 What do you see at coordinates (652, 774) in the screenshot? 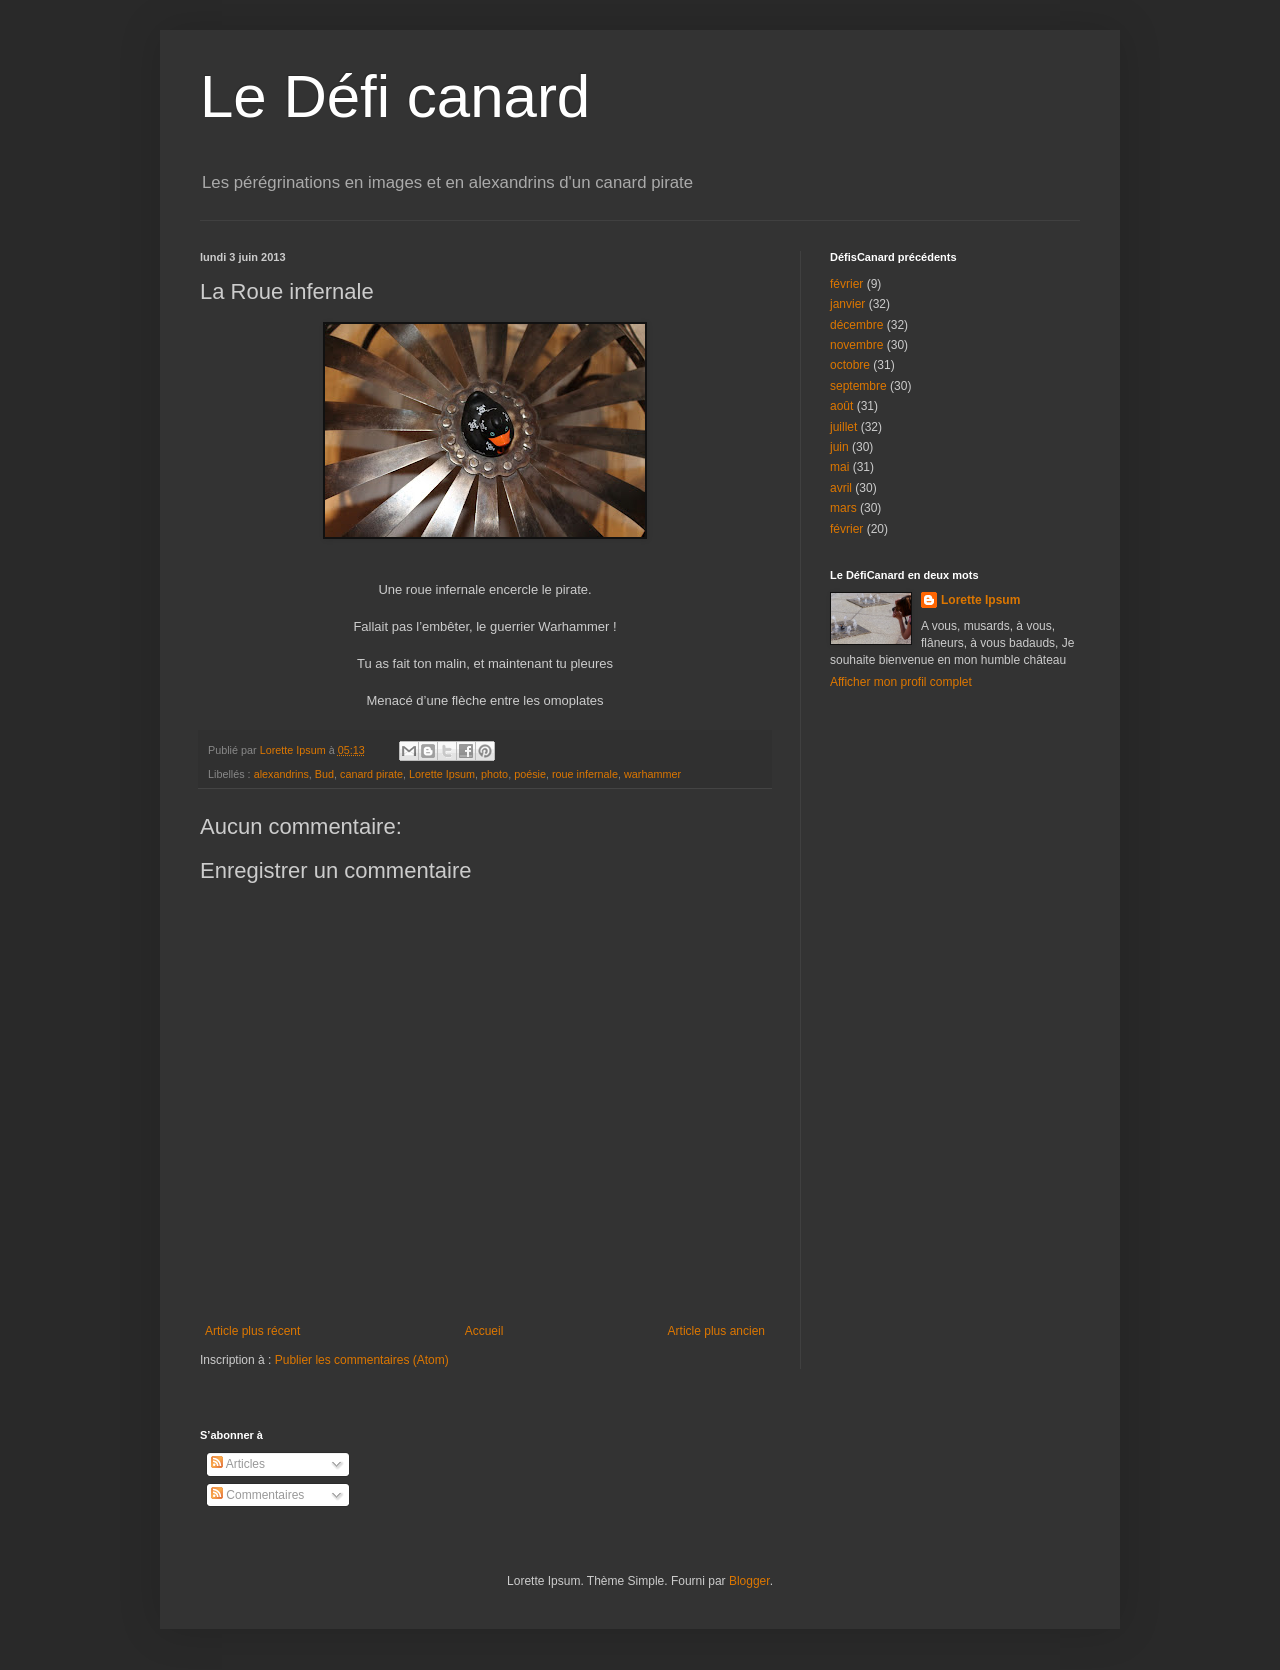
I see `warhammer` at bounding box center [652, 774].